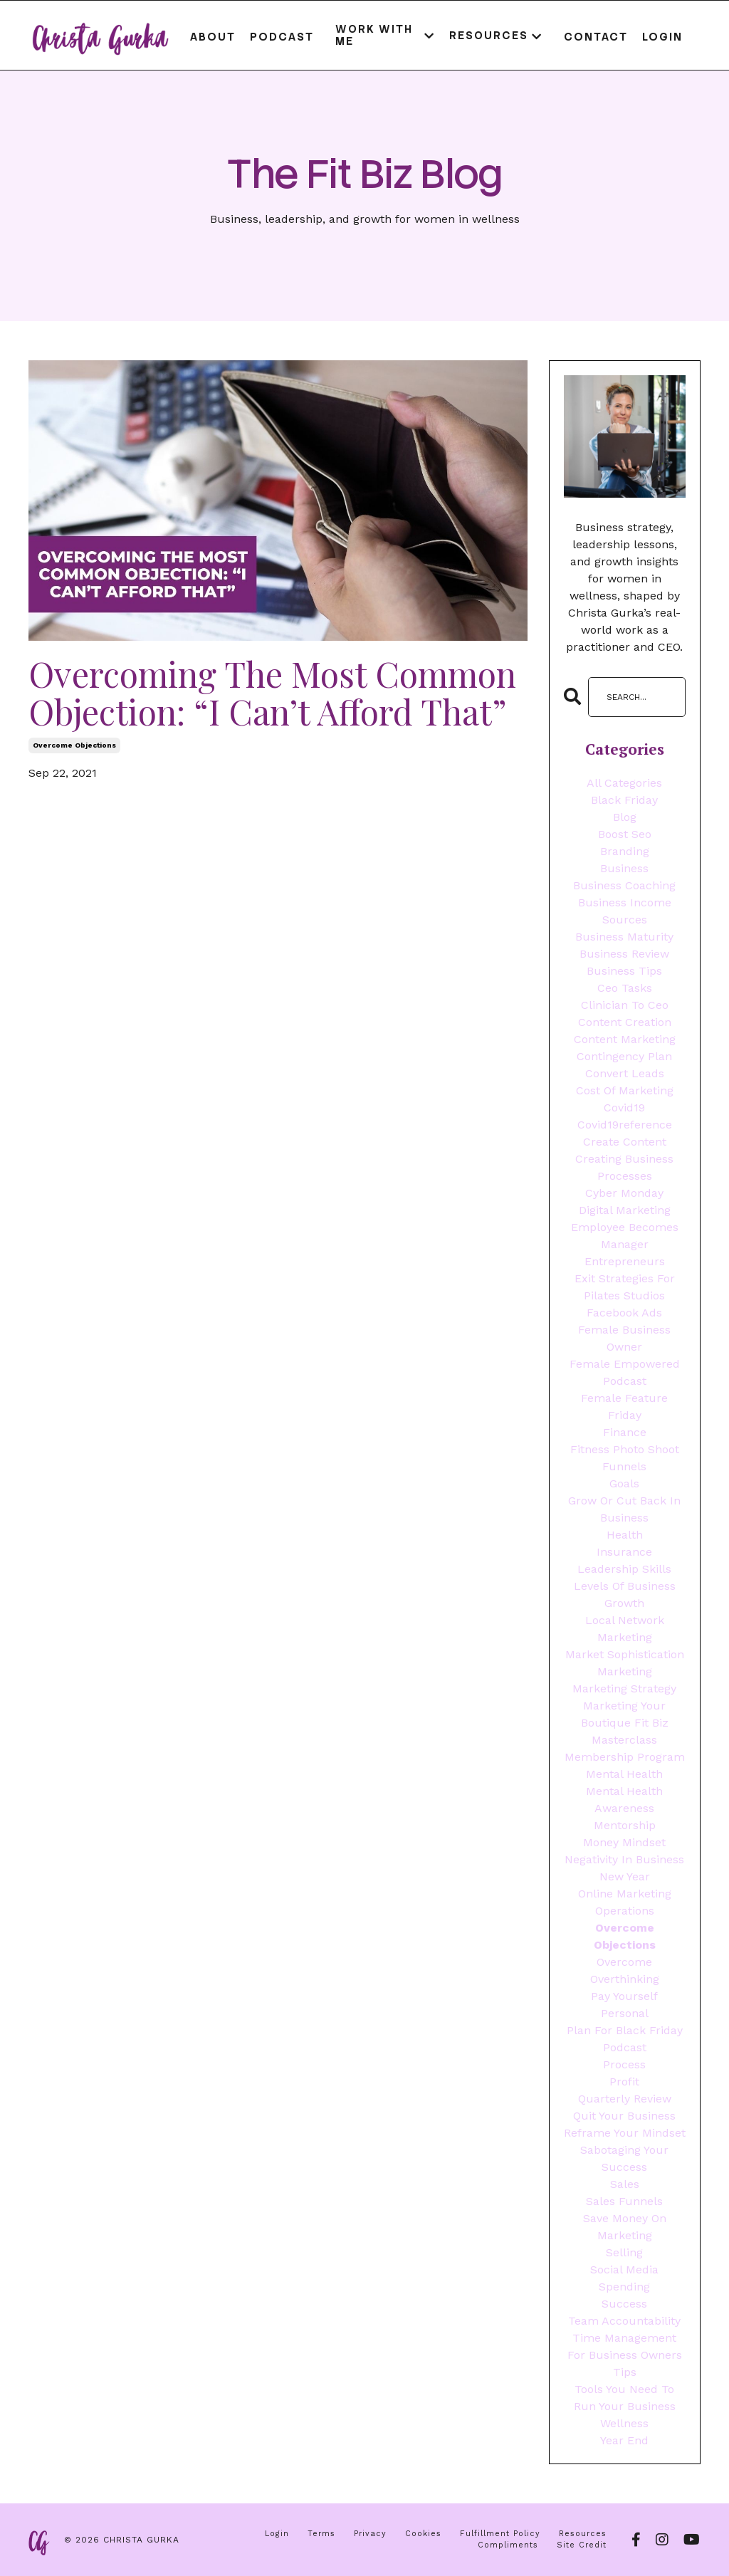 The width and height of the screenshot is (729, 2576). I want to click on ceo tasks, so click(624, 988).